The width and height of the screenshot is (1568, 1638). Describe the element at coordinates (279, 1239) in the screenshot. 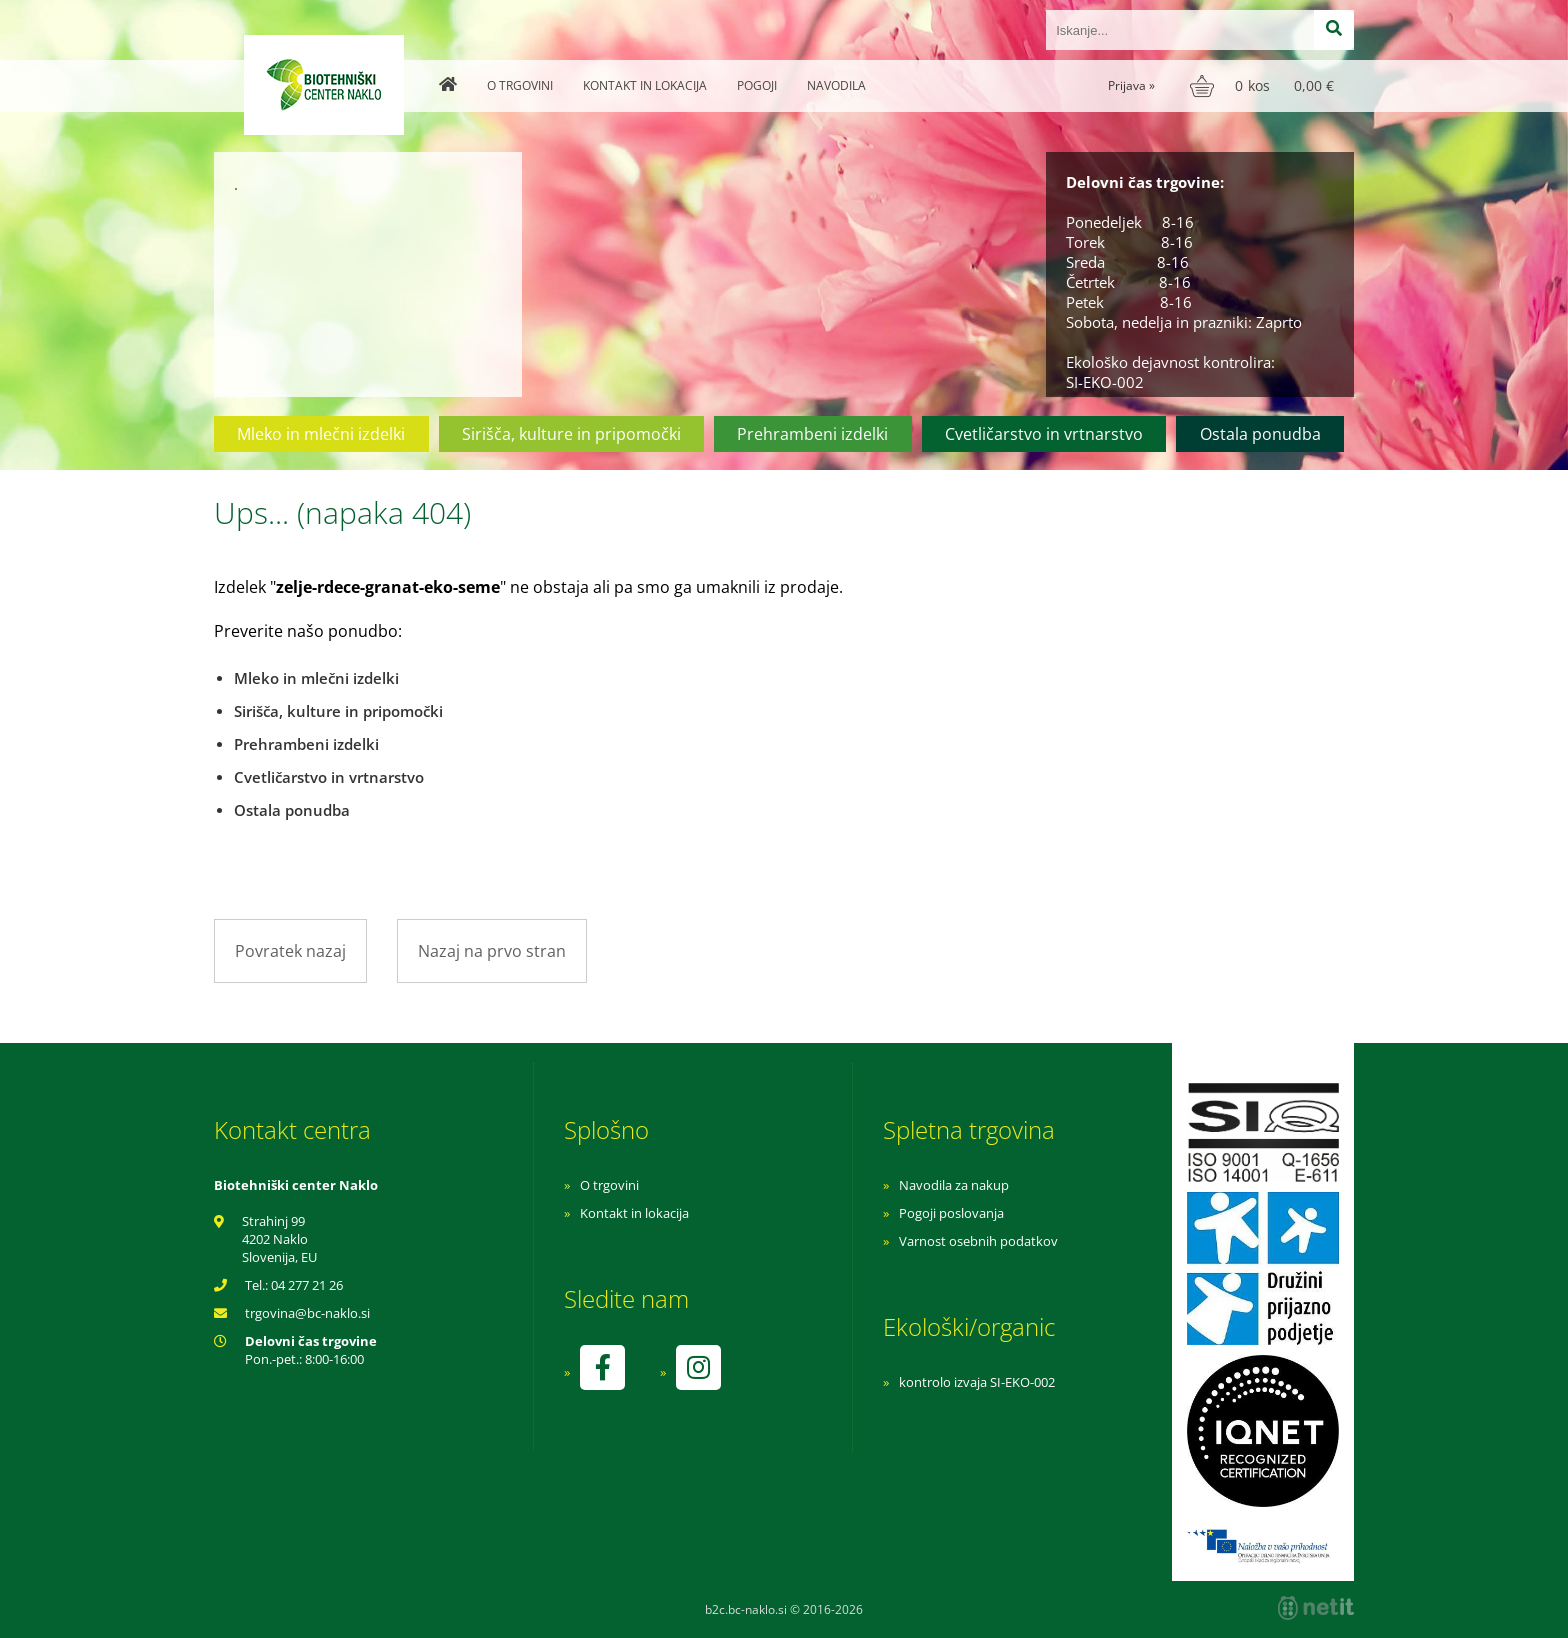

I see `Strahinj 99 4202 Naklo Slovenija, EU` at that location.